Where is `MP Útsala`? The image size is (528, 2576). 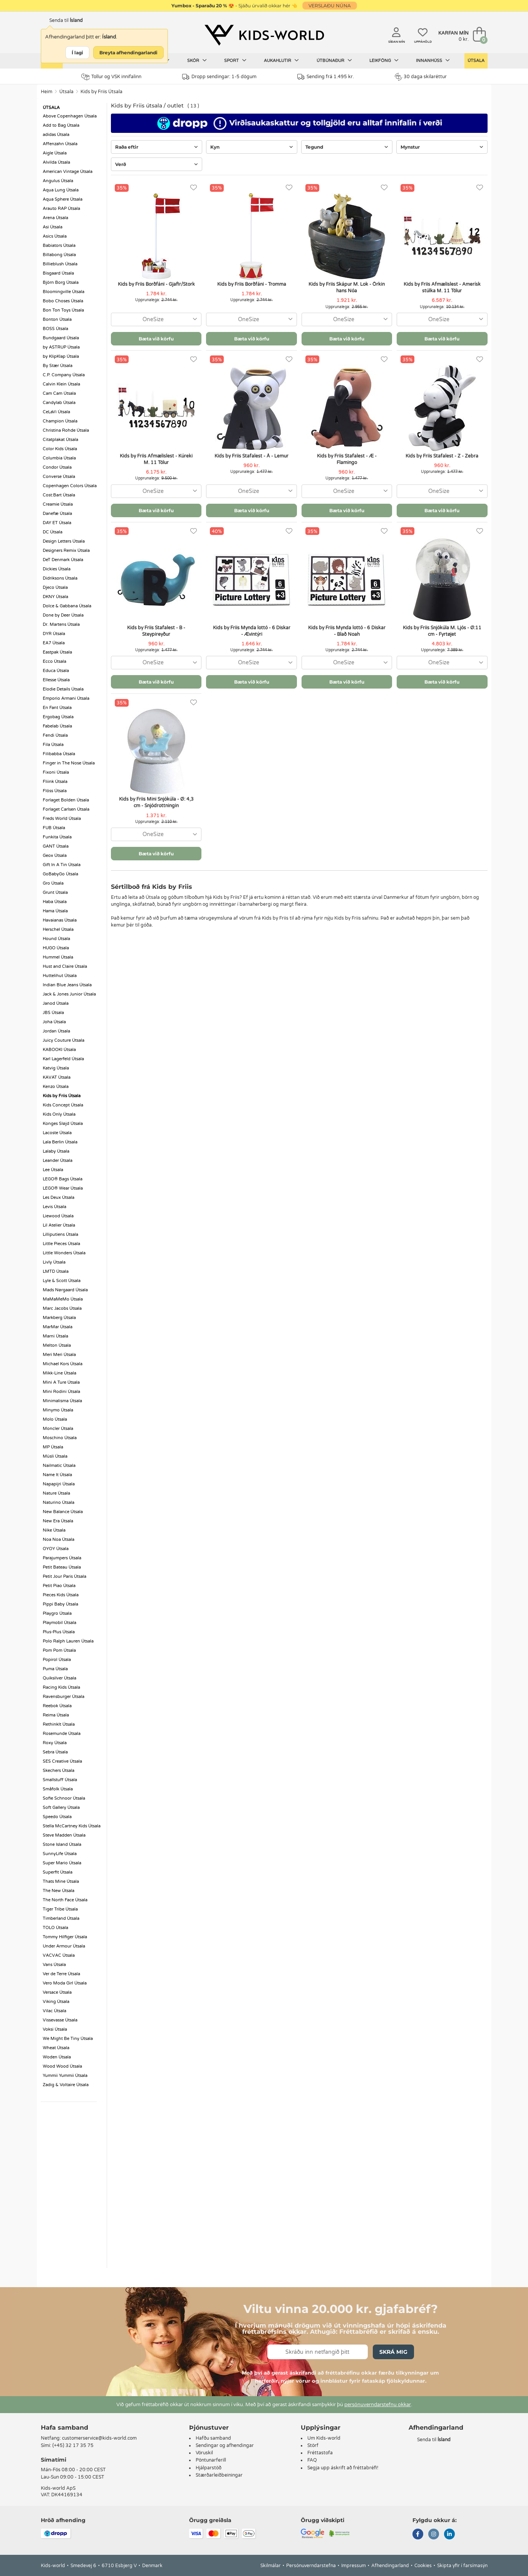 MP Útsala is located at coordinates (53, 1447).